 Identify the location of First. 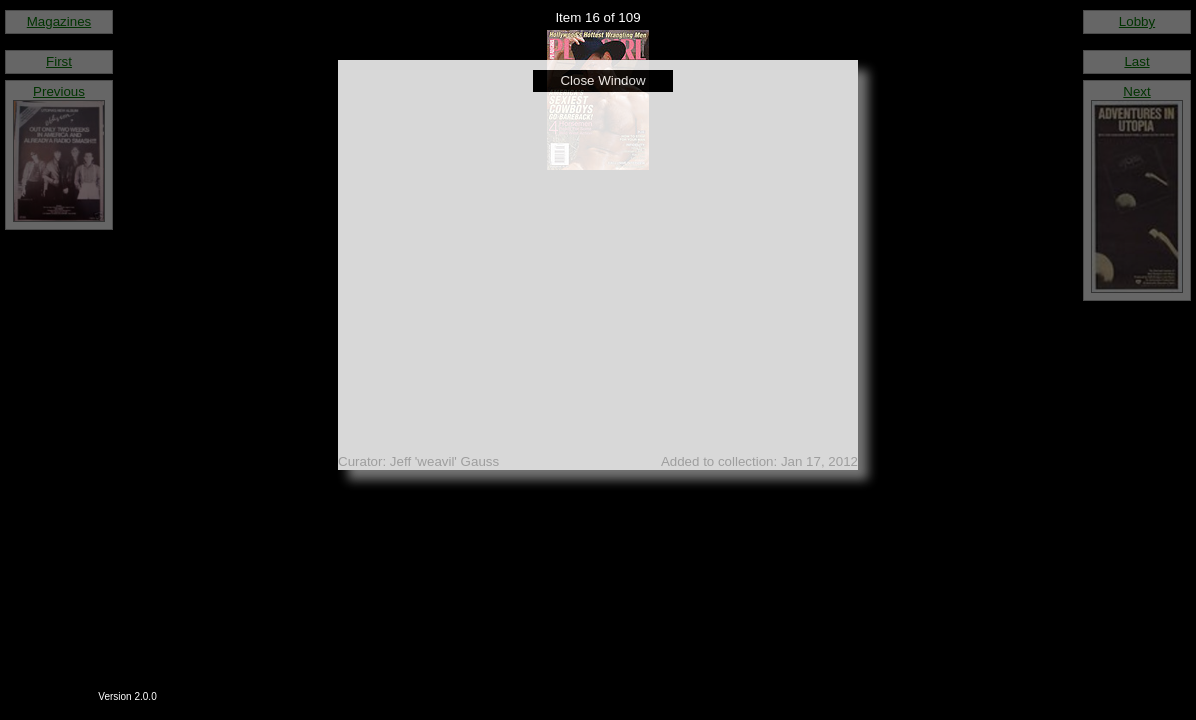
(59, 61).